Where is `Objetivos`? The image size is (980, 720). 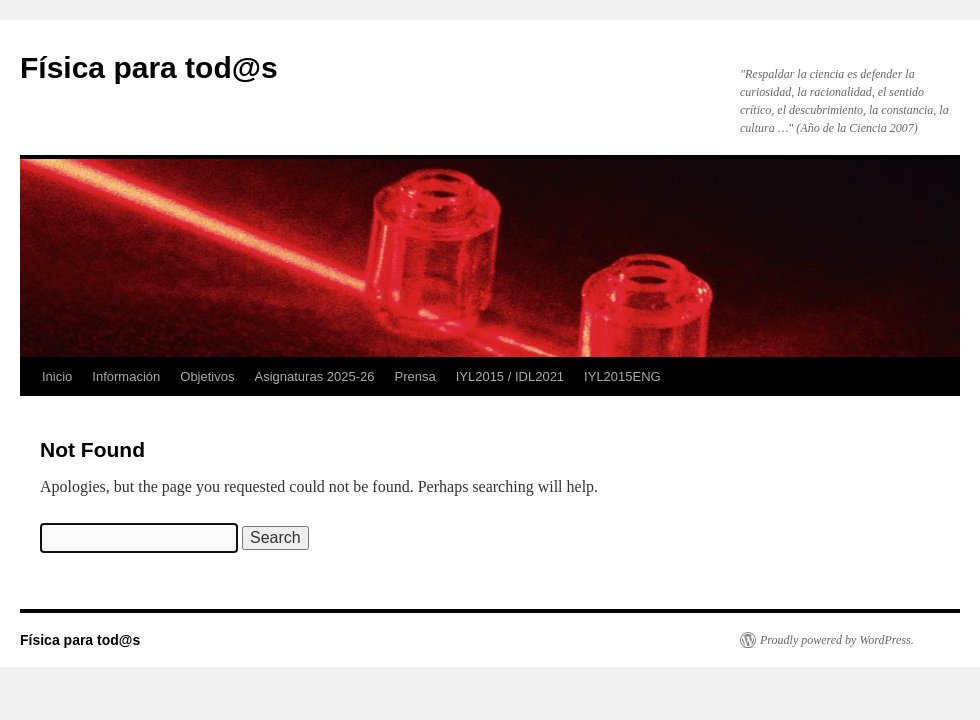
Objetivos is located at coordinates (207, 376).